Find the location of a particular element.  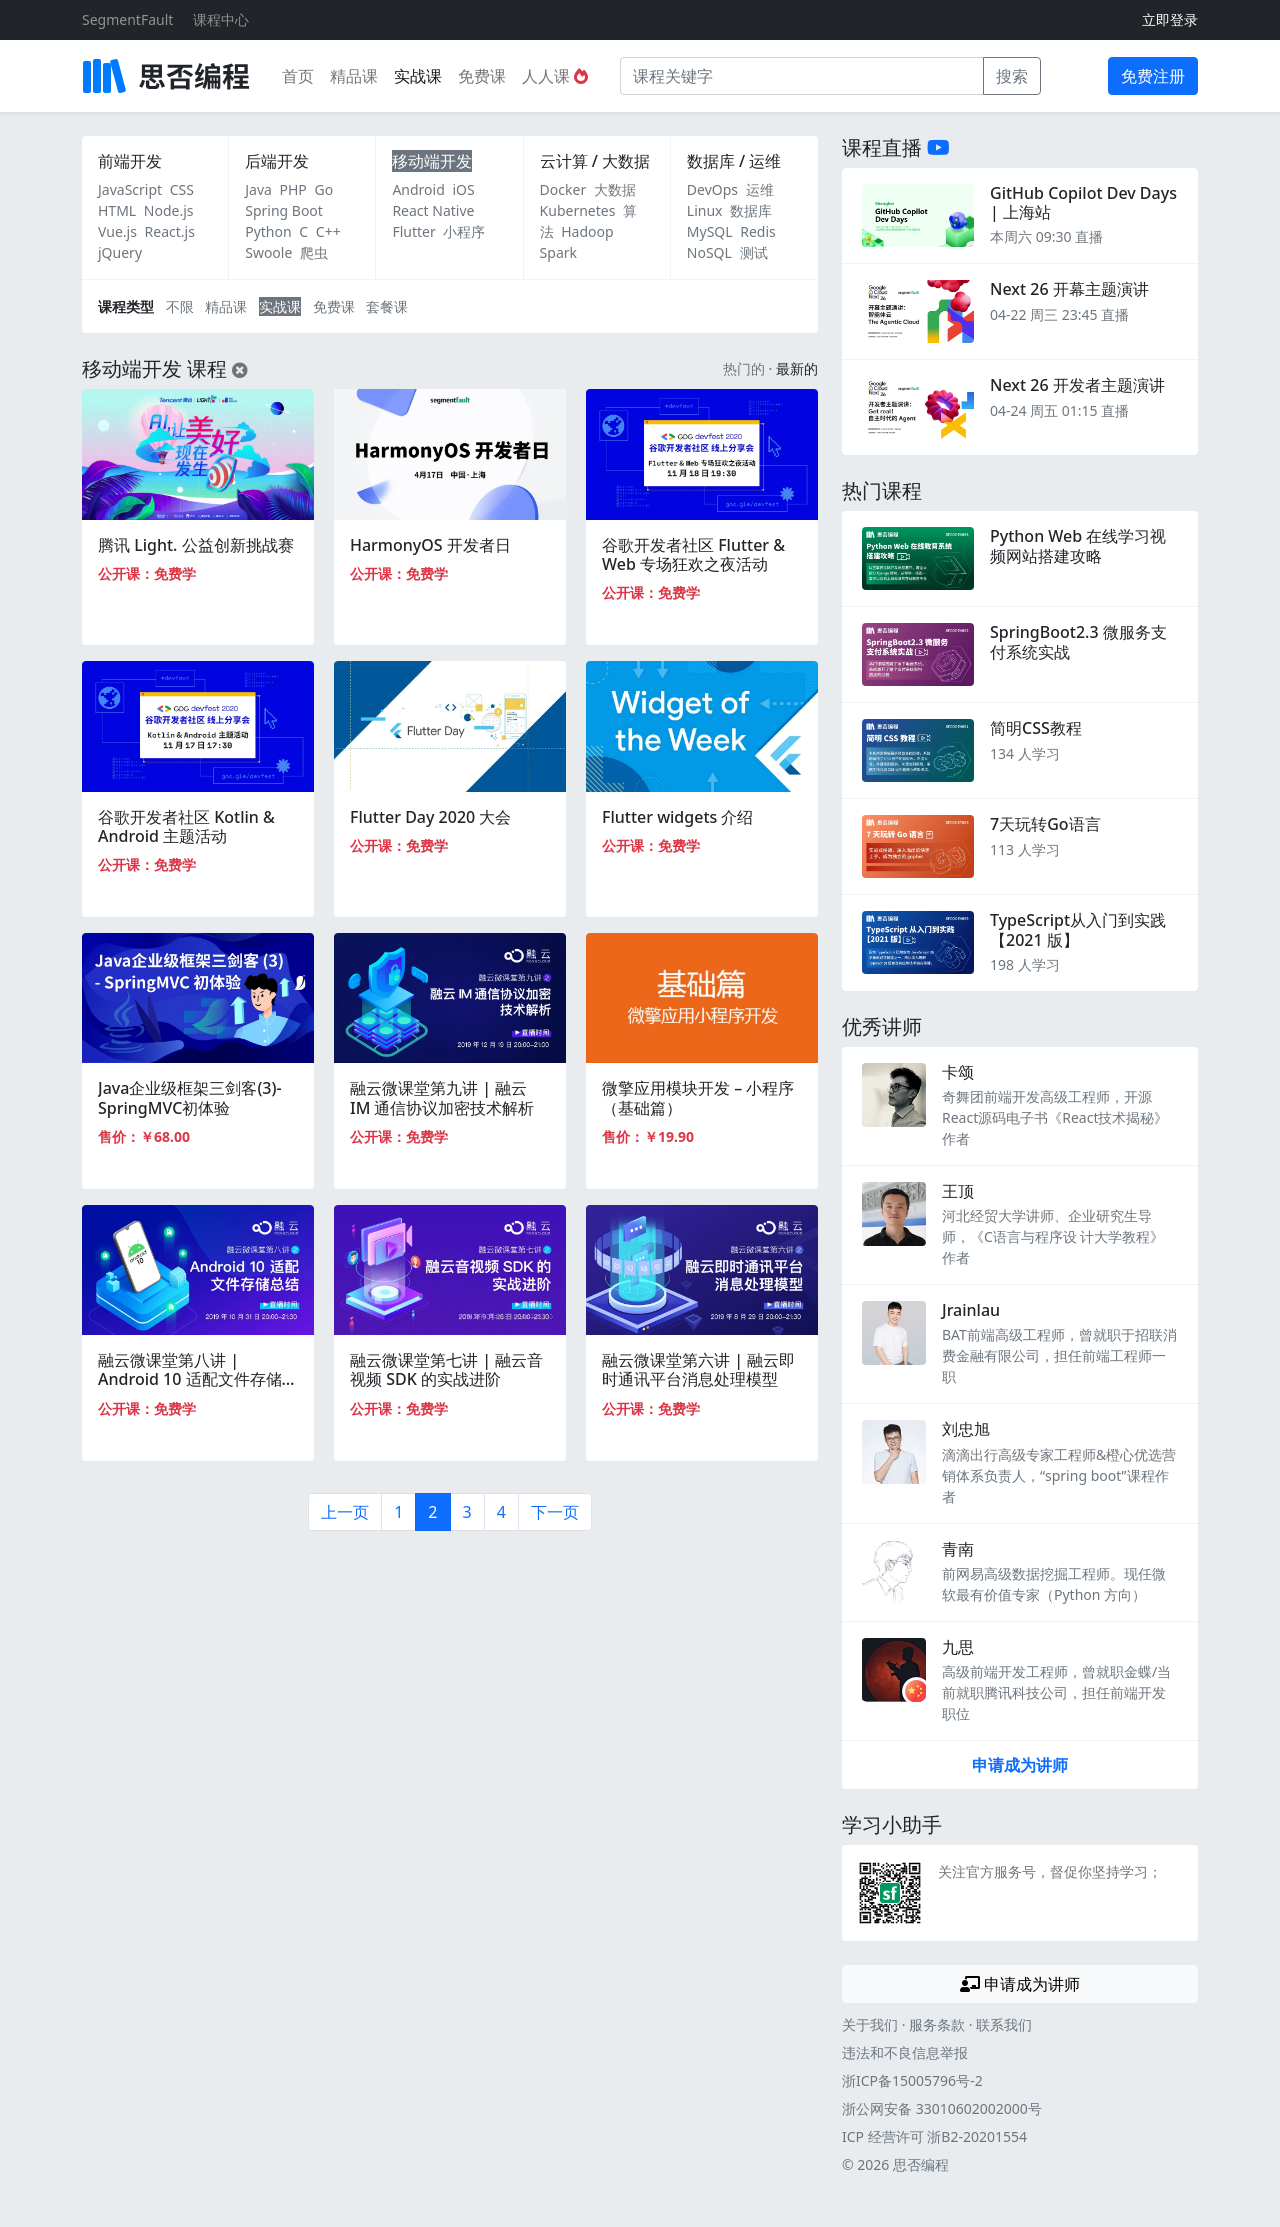

融云微课堂第九讲 | 融云 IM 通信协议加密技术解析 is located at coordinates (442, 1097).